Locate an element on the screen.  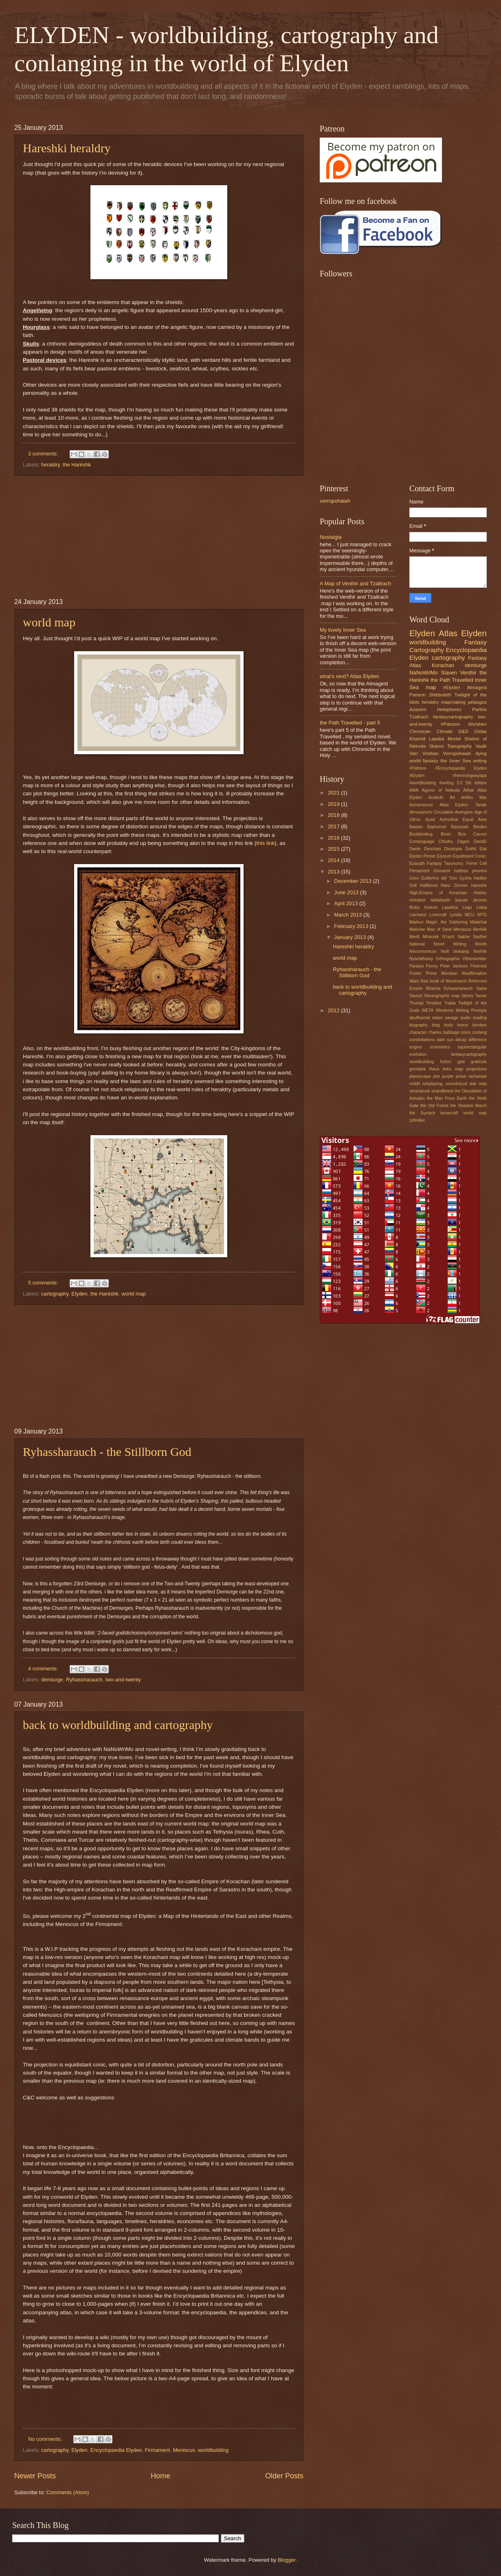
Meniscus is located at coordinates (184, 2450).